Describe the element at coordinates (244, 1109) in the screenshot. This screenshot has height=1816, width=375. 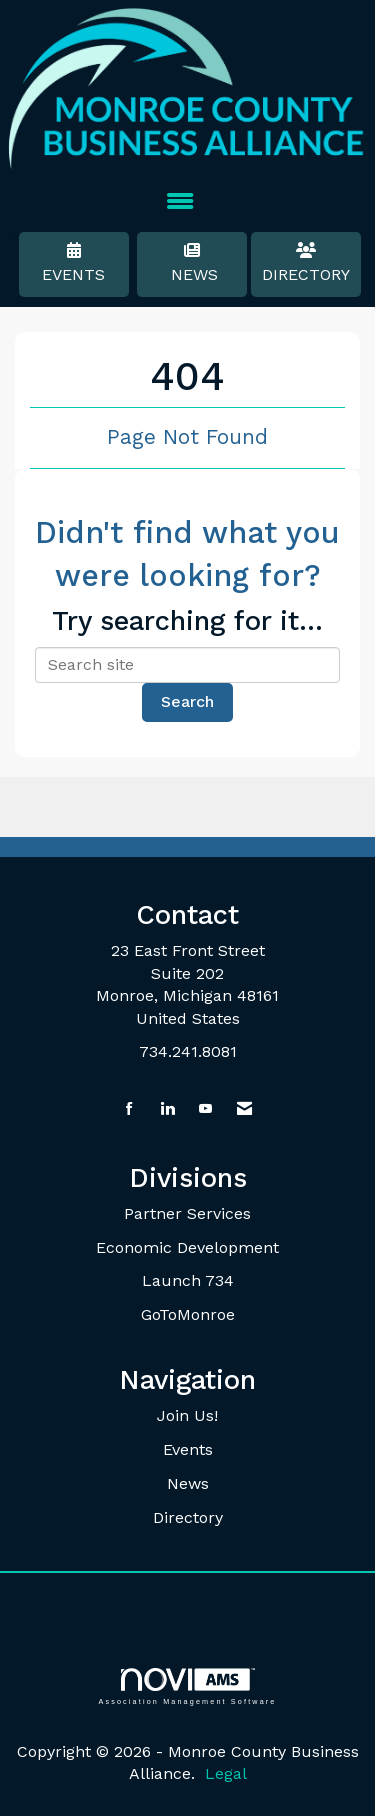
I see `[Contact Us via Email]` at that location.